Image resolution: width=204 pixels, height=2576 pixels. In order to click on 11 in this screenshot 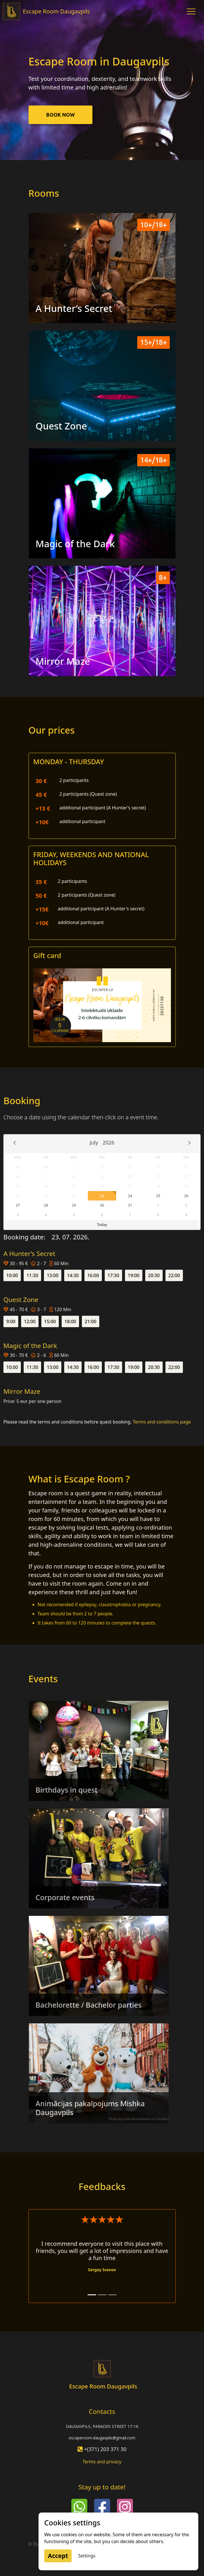, I will do `click(158, 1176)`.